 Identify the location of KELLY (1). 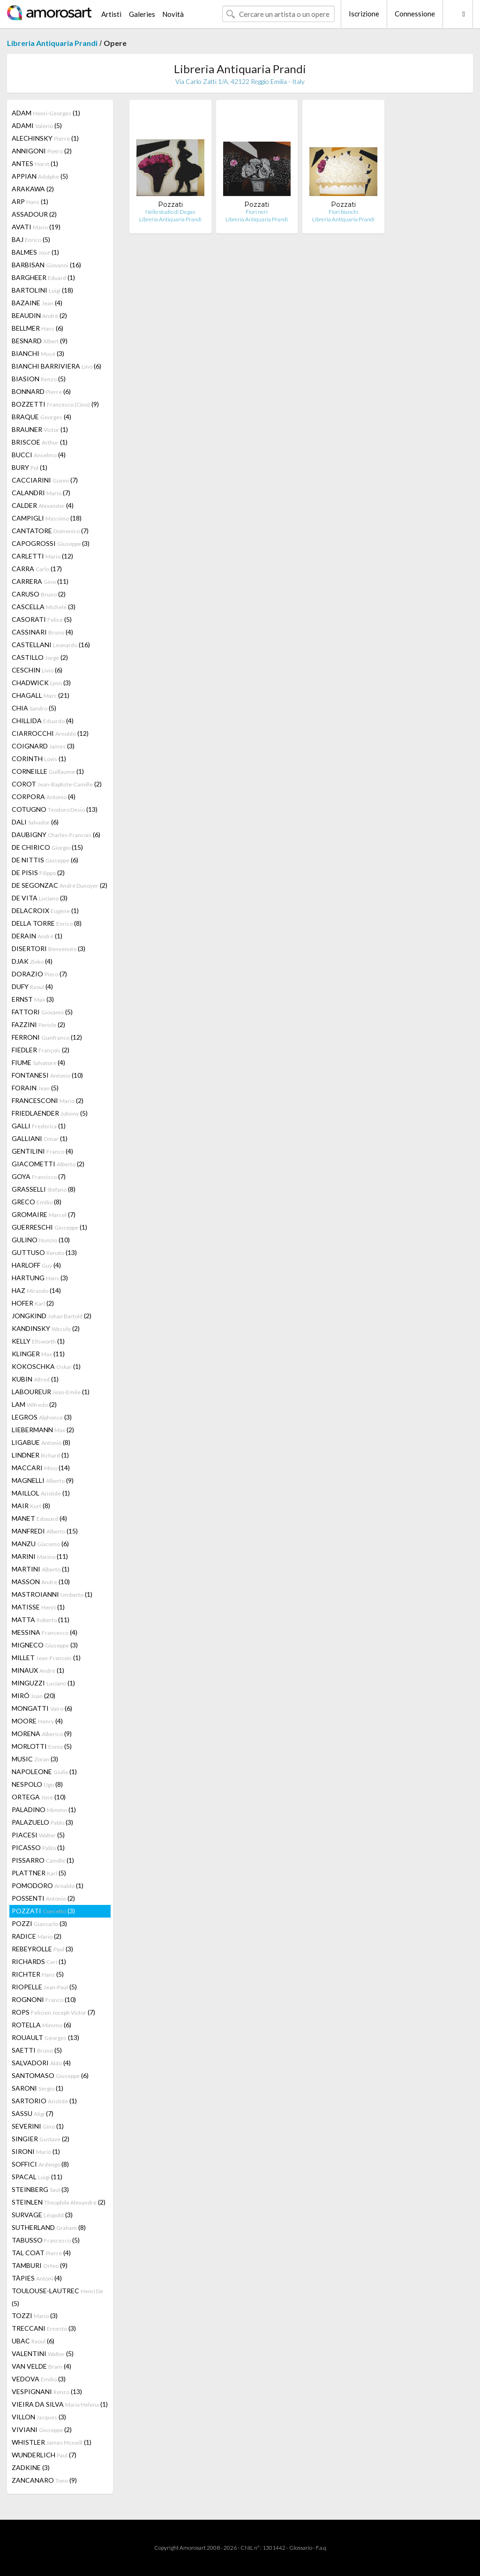
(38, 1341).